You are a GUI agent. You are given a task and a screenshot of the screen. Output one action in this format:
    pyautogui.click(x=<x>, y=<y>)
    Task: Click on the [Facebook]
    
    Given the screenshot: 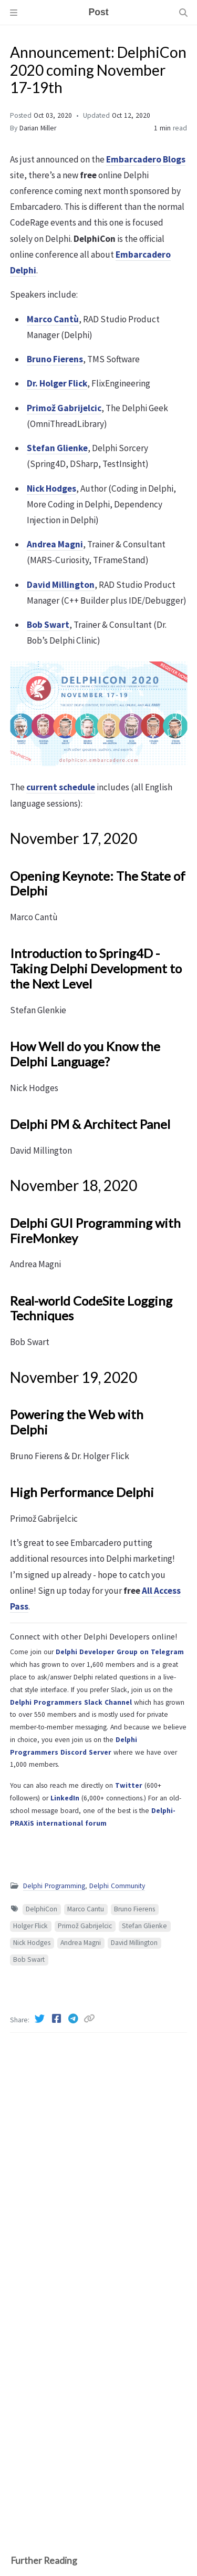 What is the action you would take?
    pyautogui.click(x=57, y=2018)
    